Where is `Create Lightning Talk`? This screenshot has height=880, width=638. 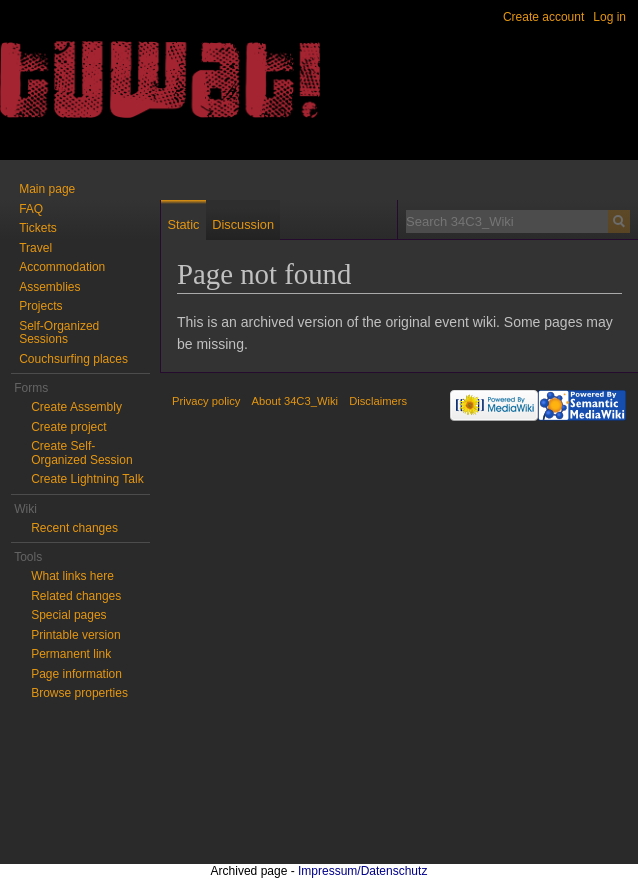 Create Lightning Talk is located at coordinates (87, 479).